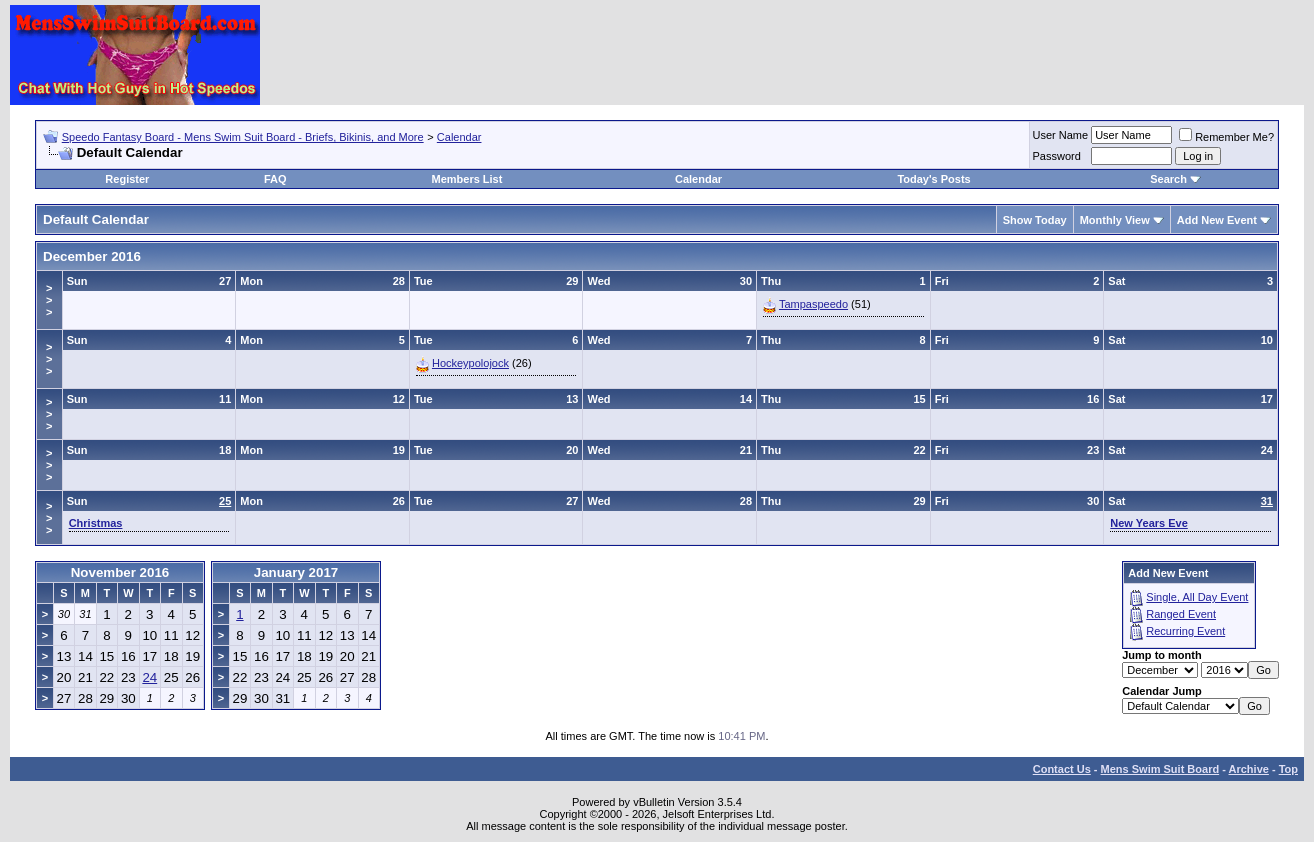  What do you see at coordinates (296, 572) in the screenshot?
I see `January 2017` at bounding box center [296, 572].